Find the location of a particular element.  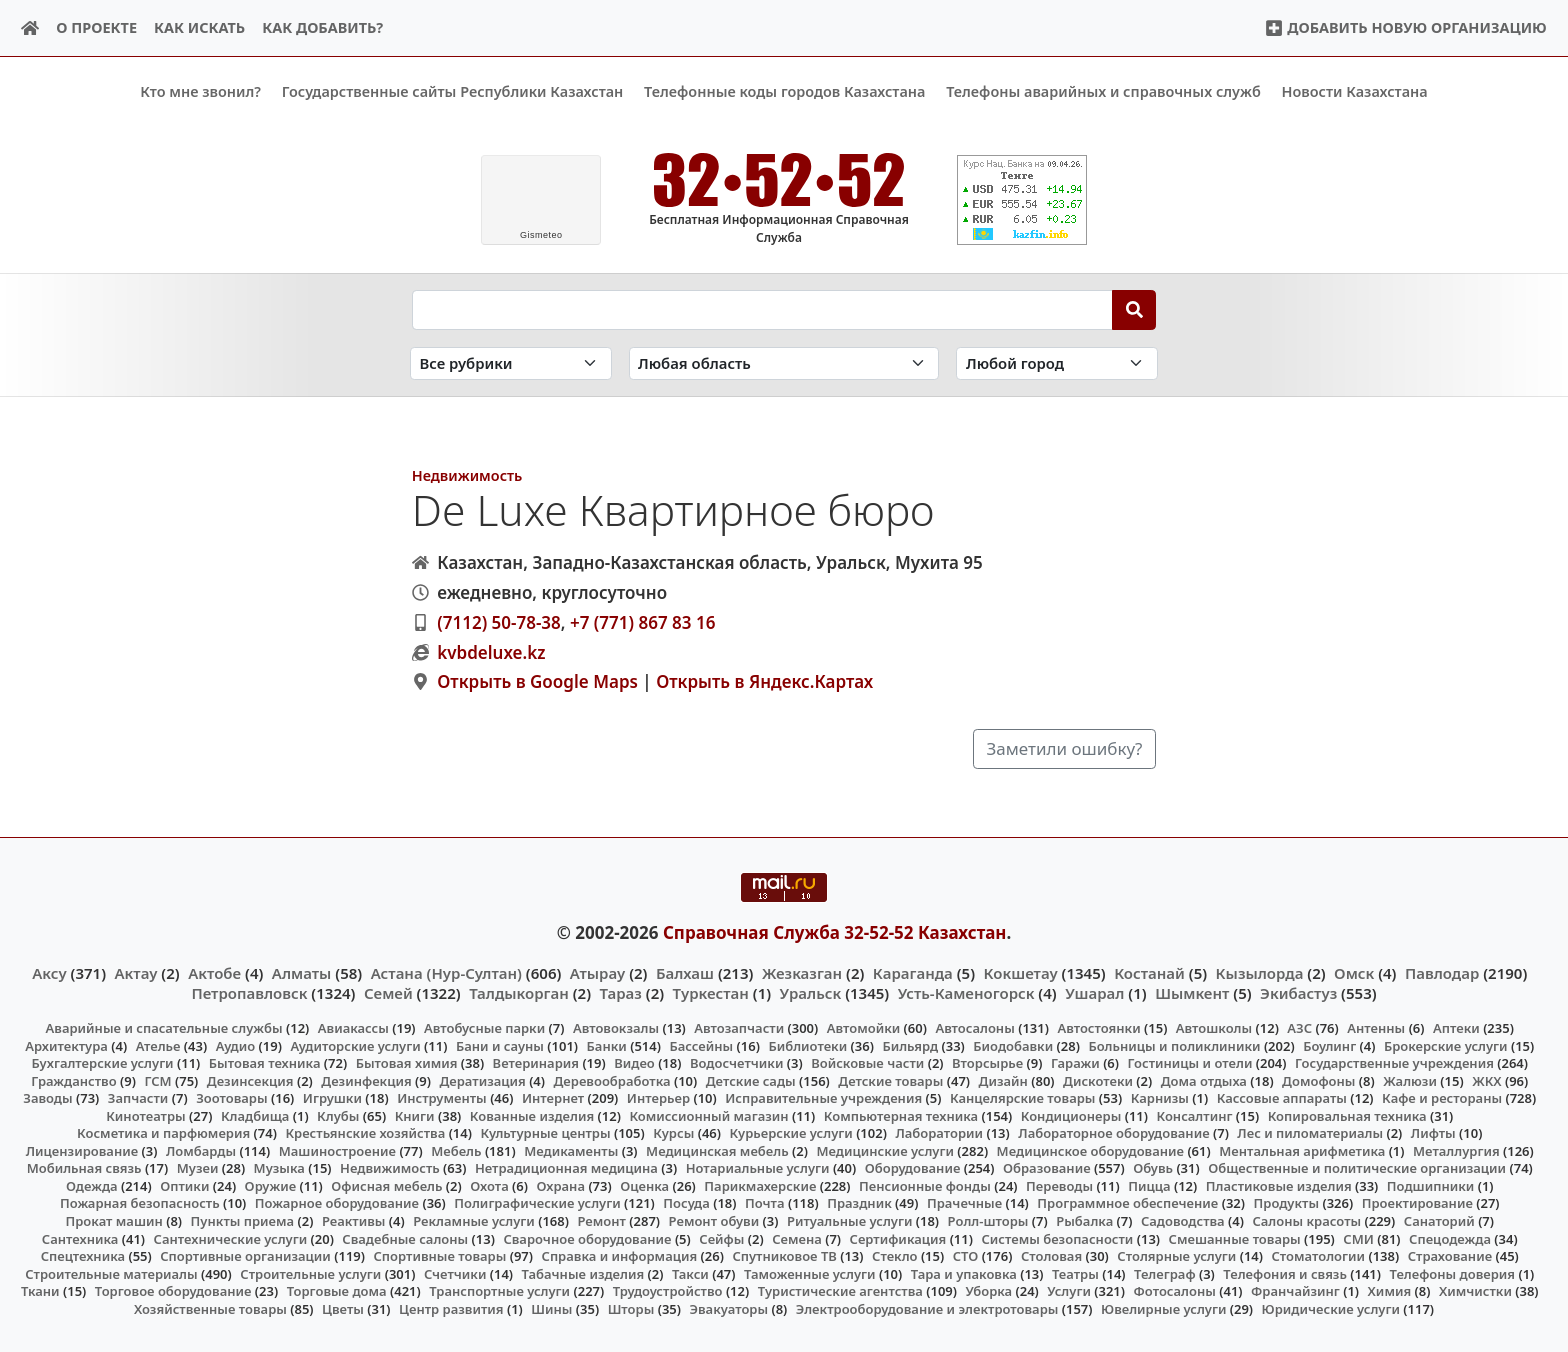

Страхование is located at coordinates (1450, 1256).